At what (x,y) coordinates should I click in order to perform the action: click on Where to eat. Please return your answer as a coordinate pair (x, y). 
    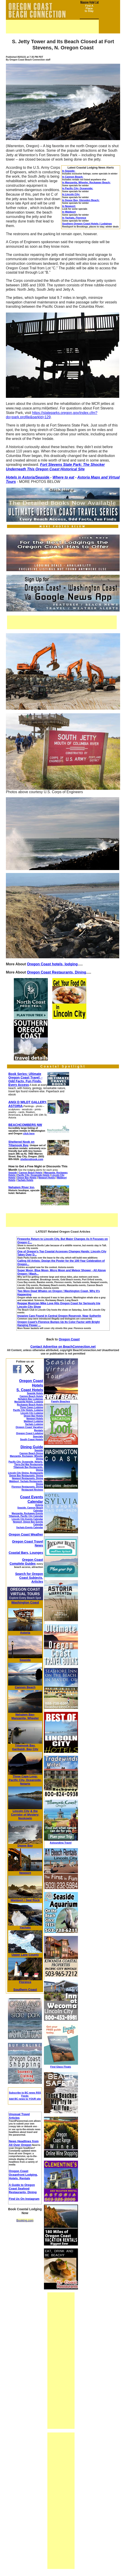
    Looking at the image, I should click on (63, 477).